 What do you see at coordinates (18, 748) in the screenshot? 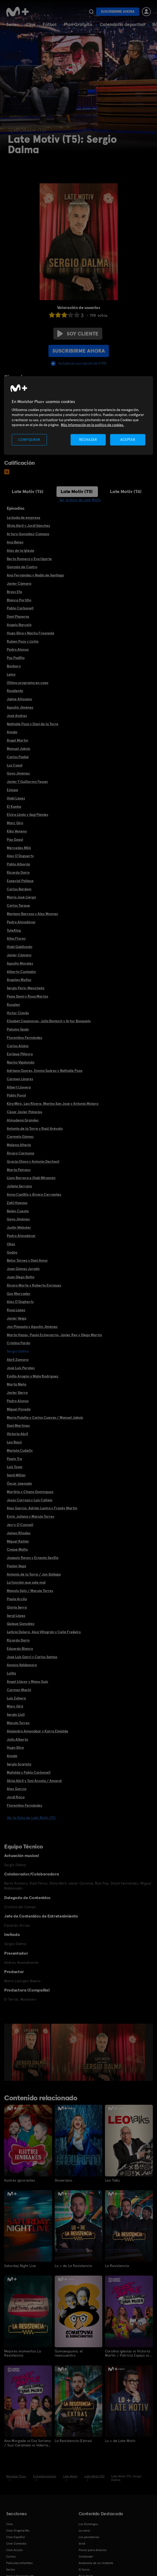
I see `Manuel Jabois` at bounding box center [18, 748].